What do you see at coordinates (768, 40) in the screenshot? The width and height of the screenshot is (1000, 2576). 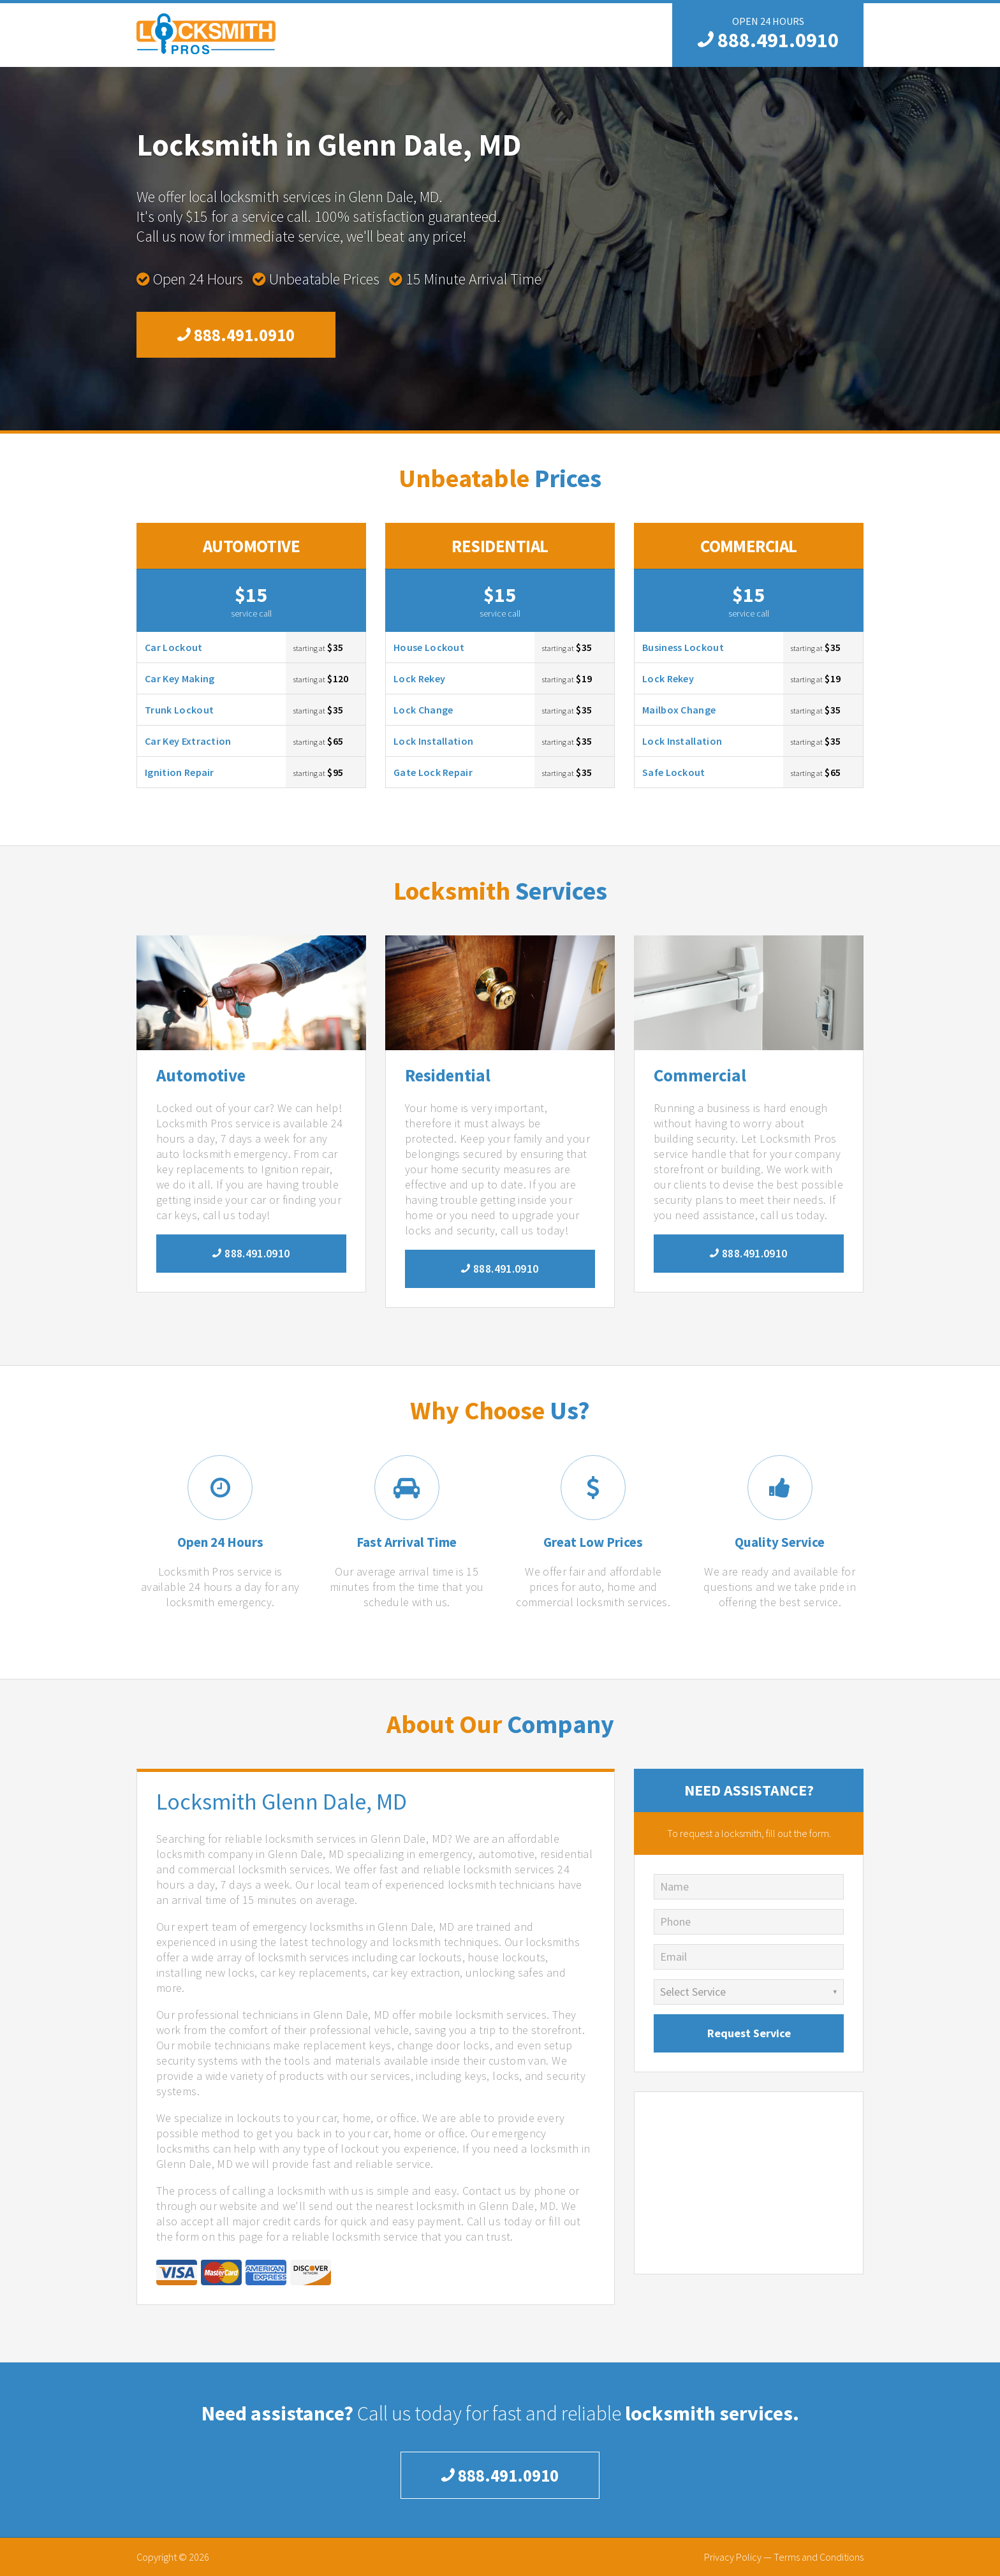 I see `888.491.0910` at bounding box center [768, 40].